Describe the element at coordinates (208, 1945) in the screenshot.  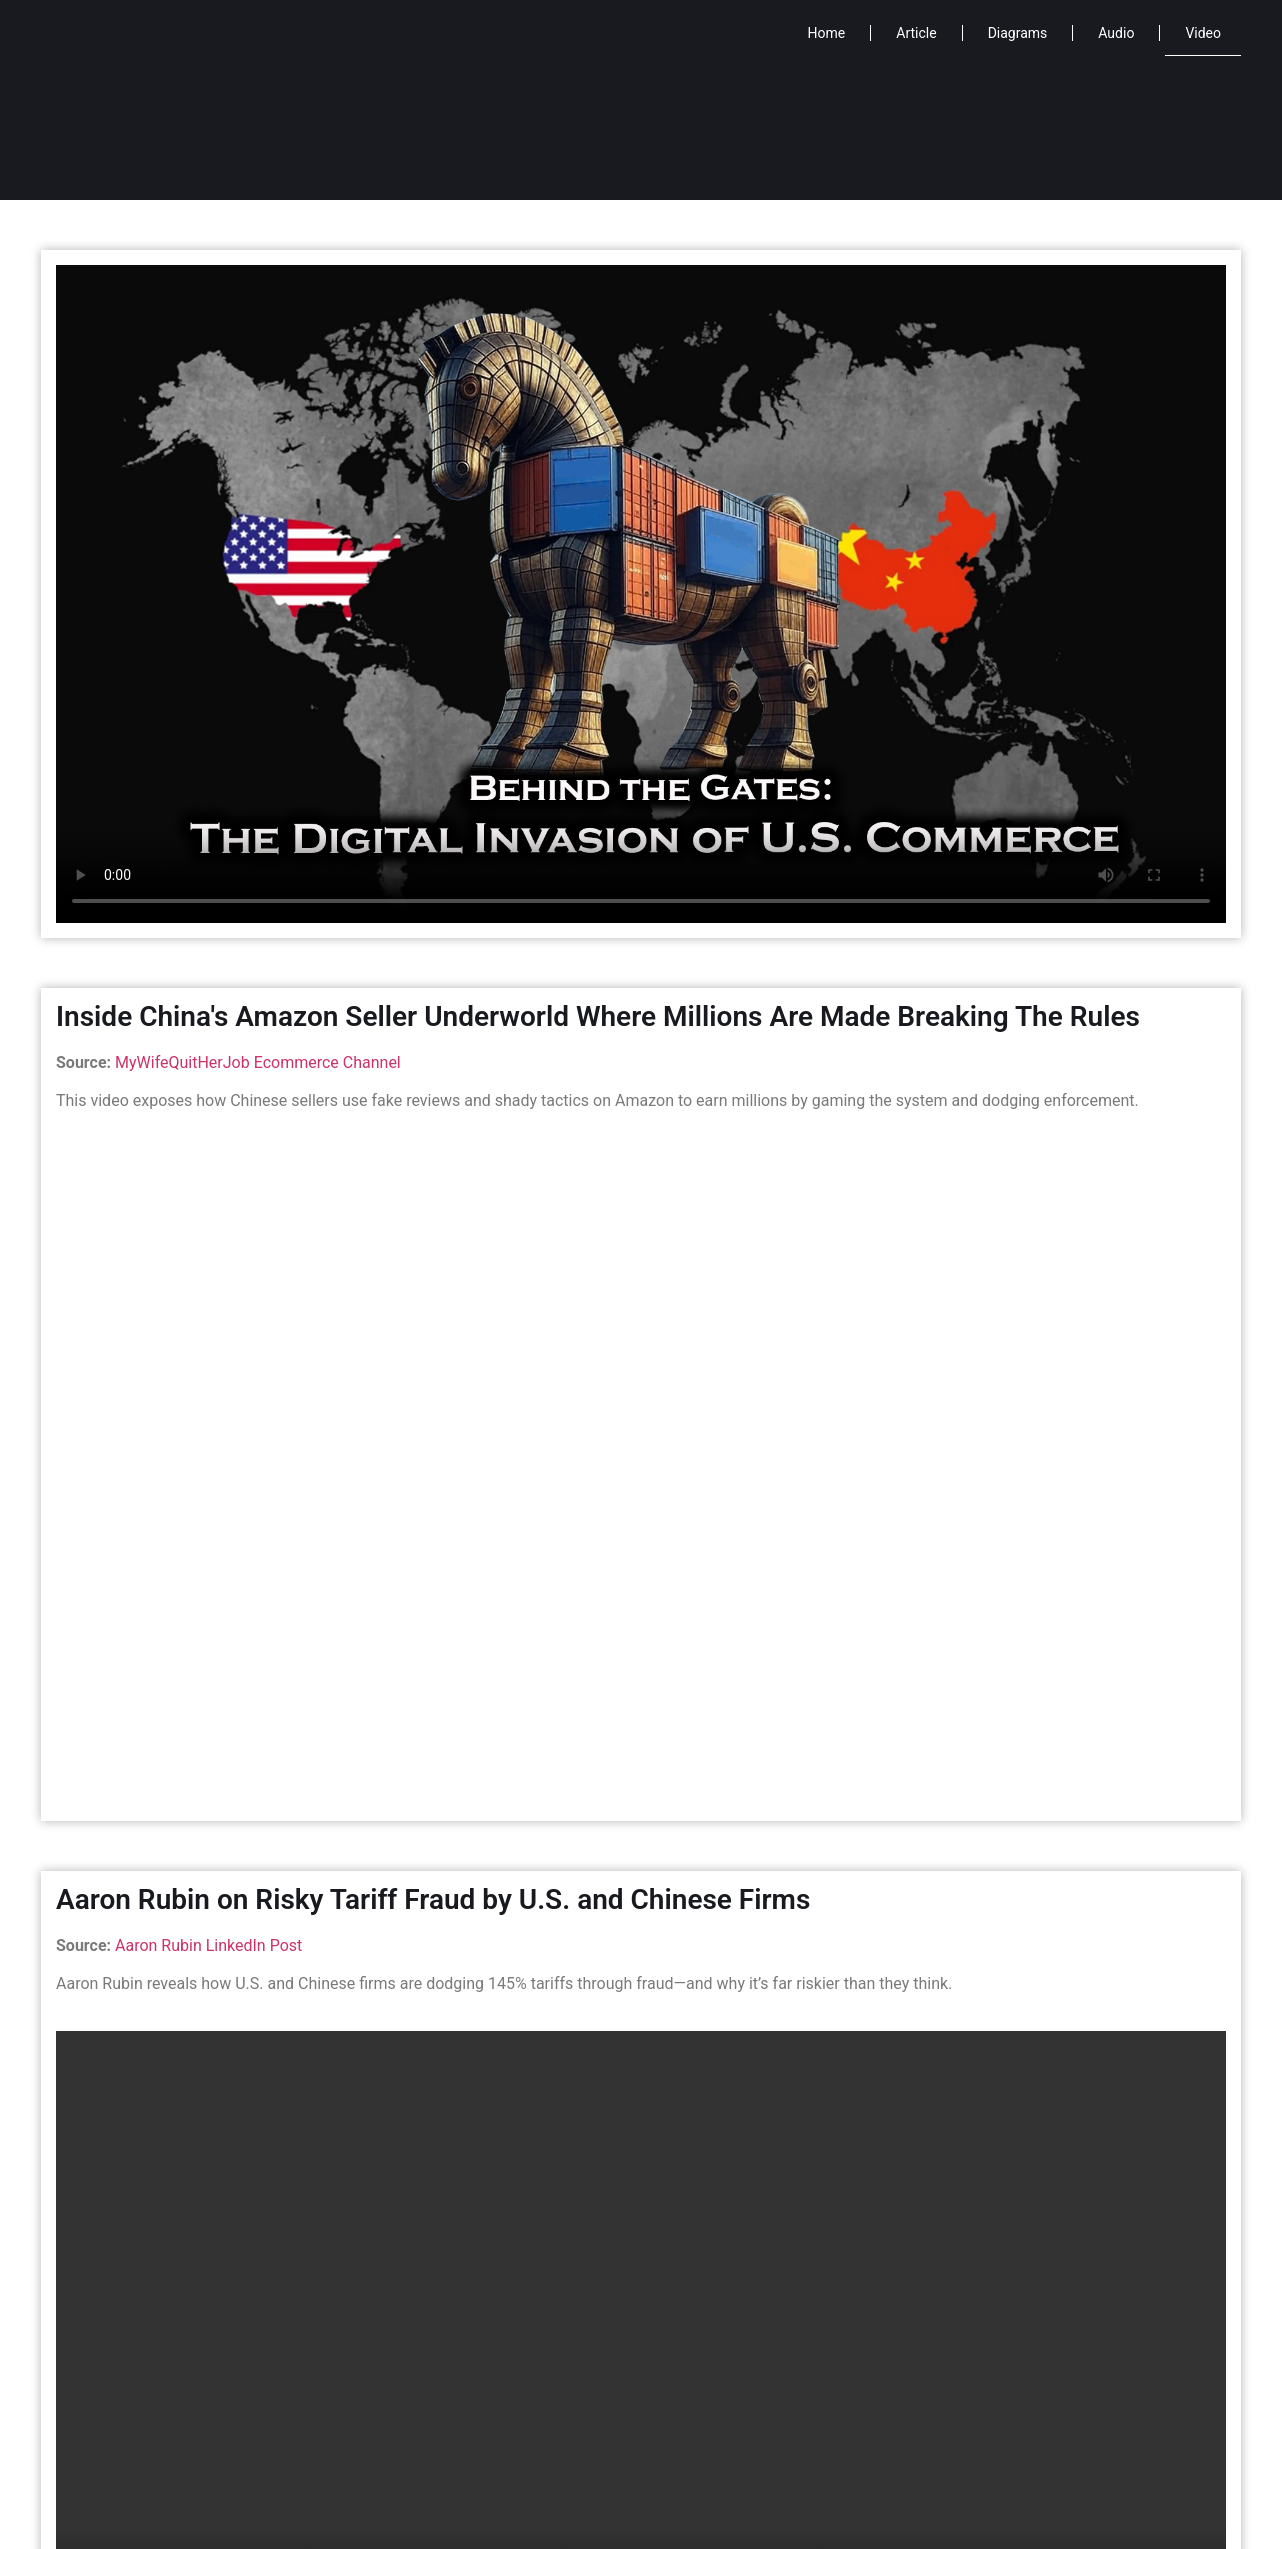
I see `Aaron Rubin LinkedIn Post` at that location.